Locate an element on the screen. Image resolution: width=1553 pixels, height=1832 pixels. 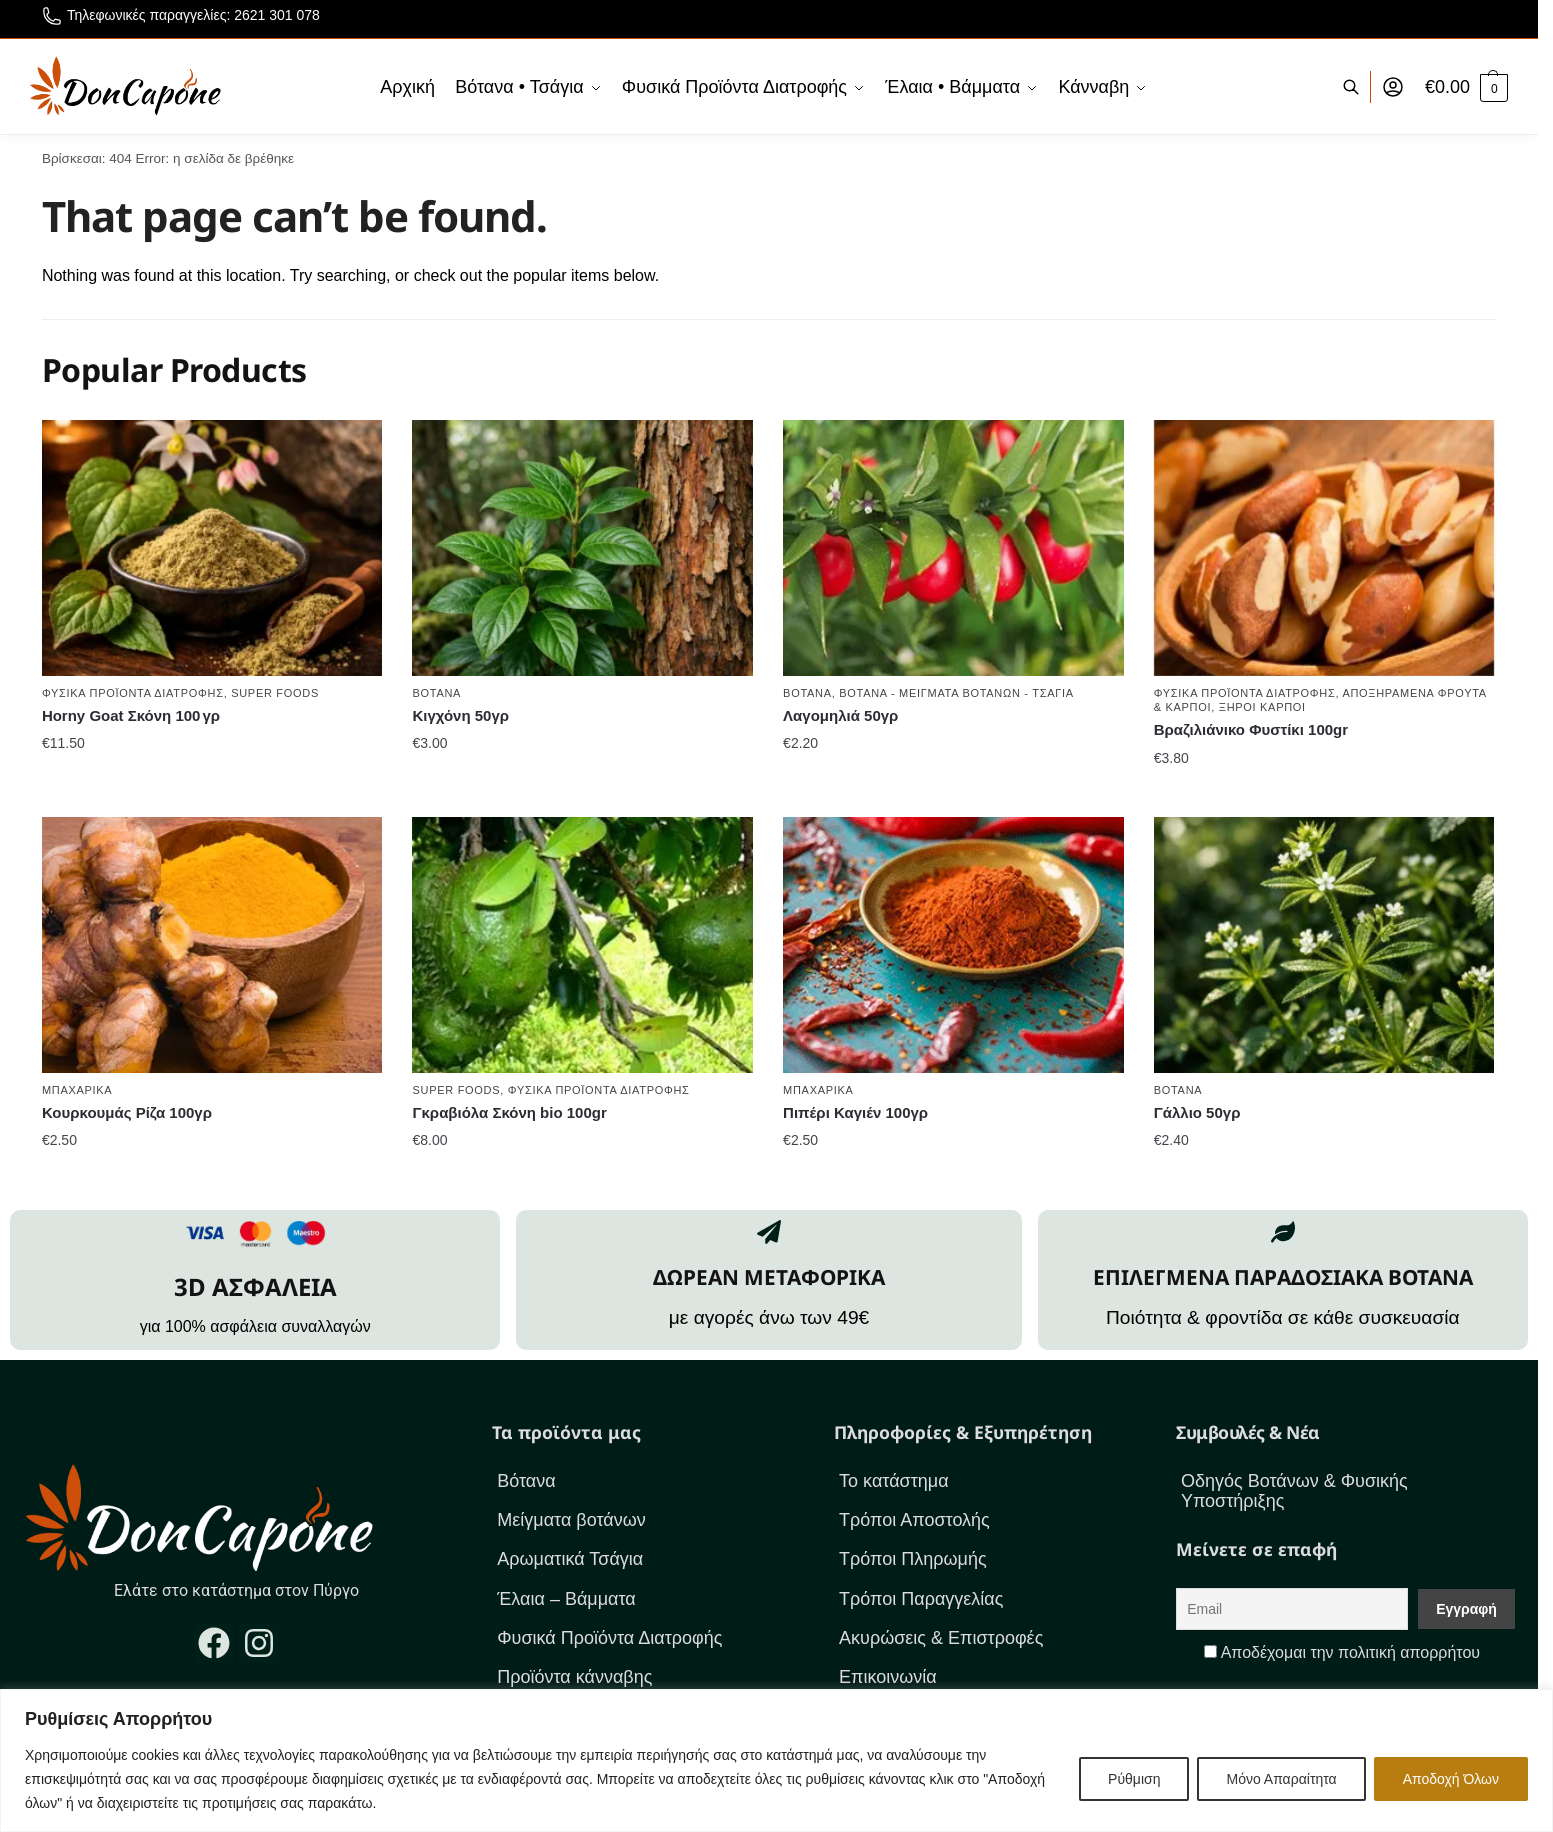
Μπαχαρικά is located at coordinates (77, 1090).